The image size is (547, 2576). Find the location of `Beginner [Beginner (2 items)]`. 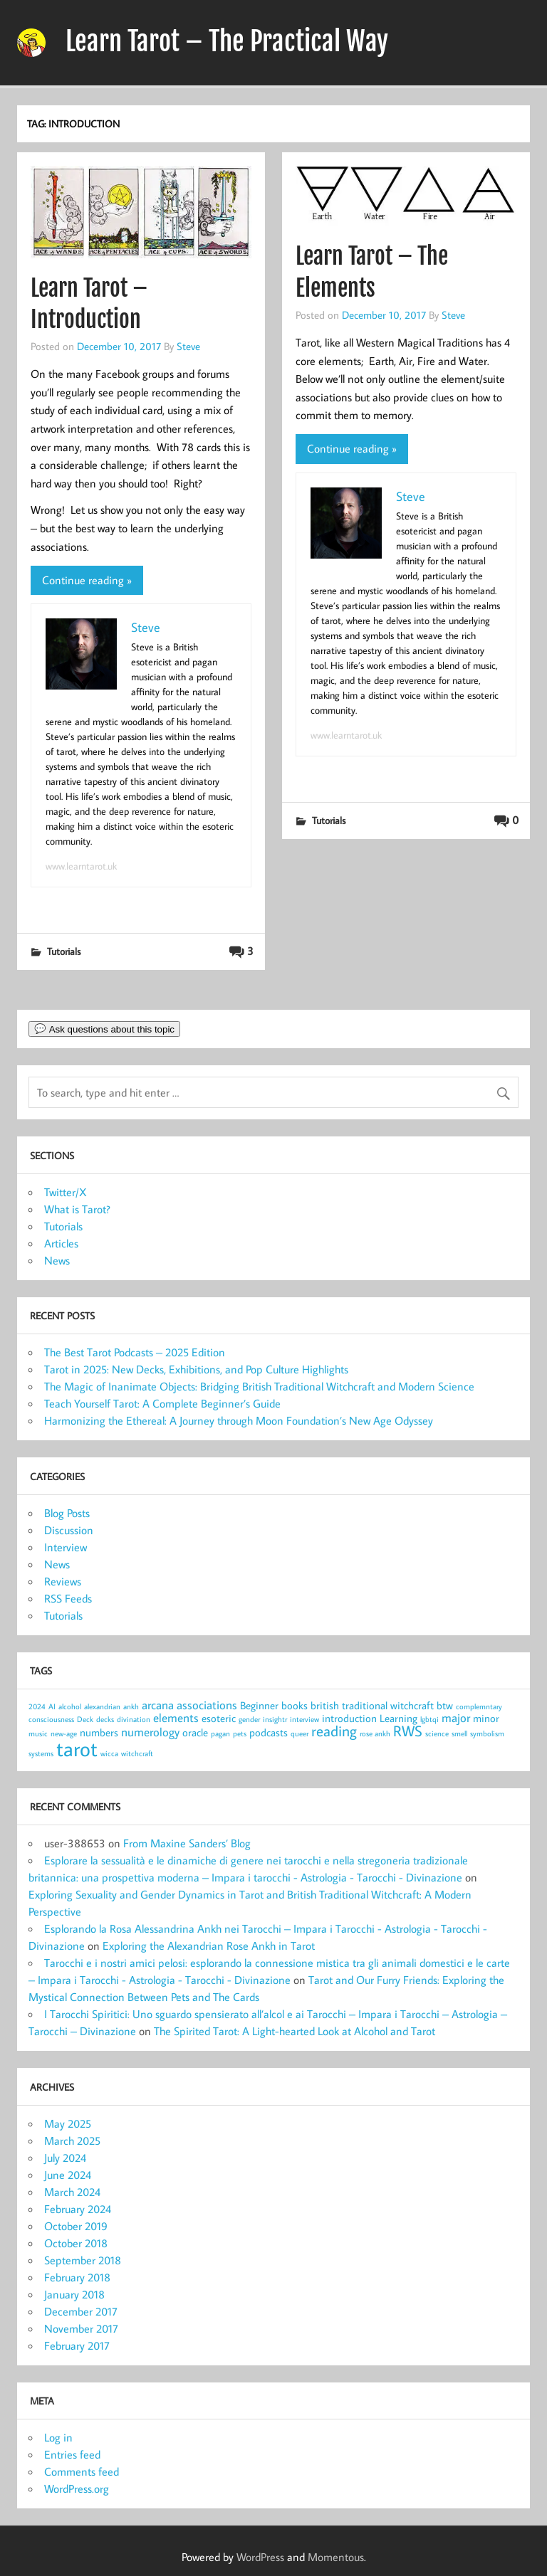

Beginner [Beginner (2 items)] is located at coordinates (259, 1705).